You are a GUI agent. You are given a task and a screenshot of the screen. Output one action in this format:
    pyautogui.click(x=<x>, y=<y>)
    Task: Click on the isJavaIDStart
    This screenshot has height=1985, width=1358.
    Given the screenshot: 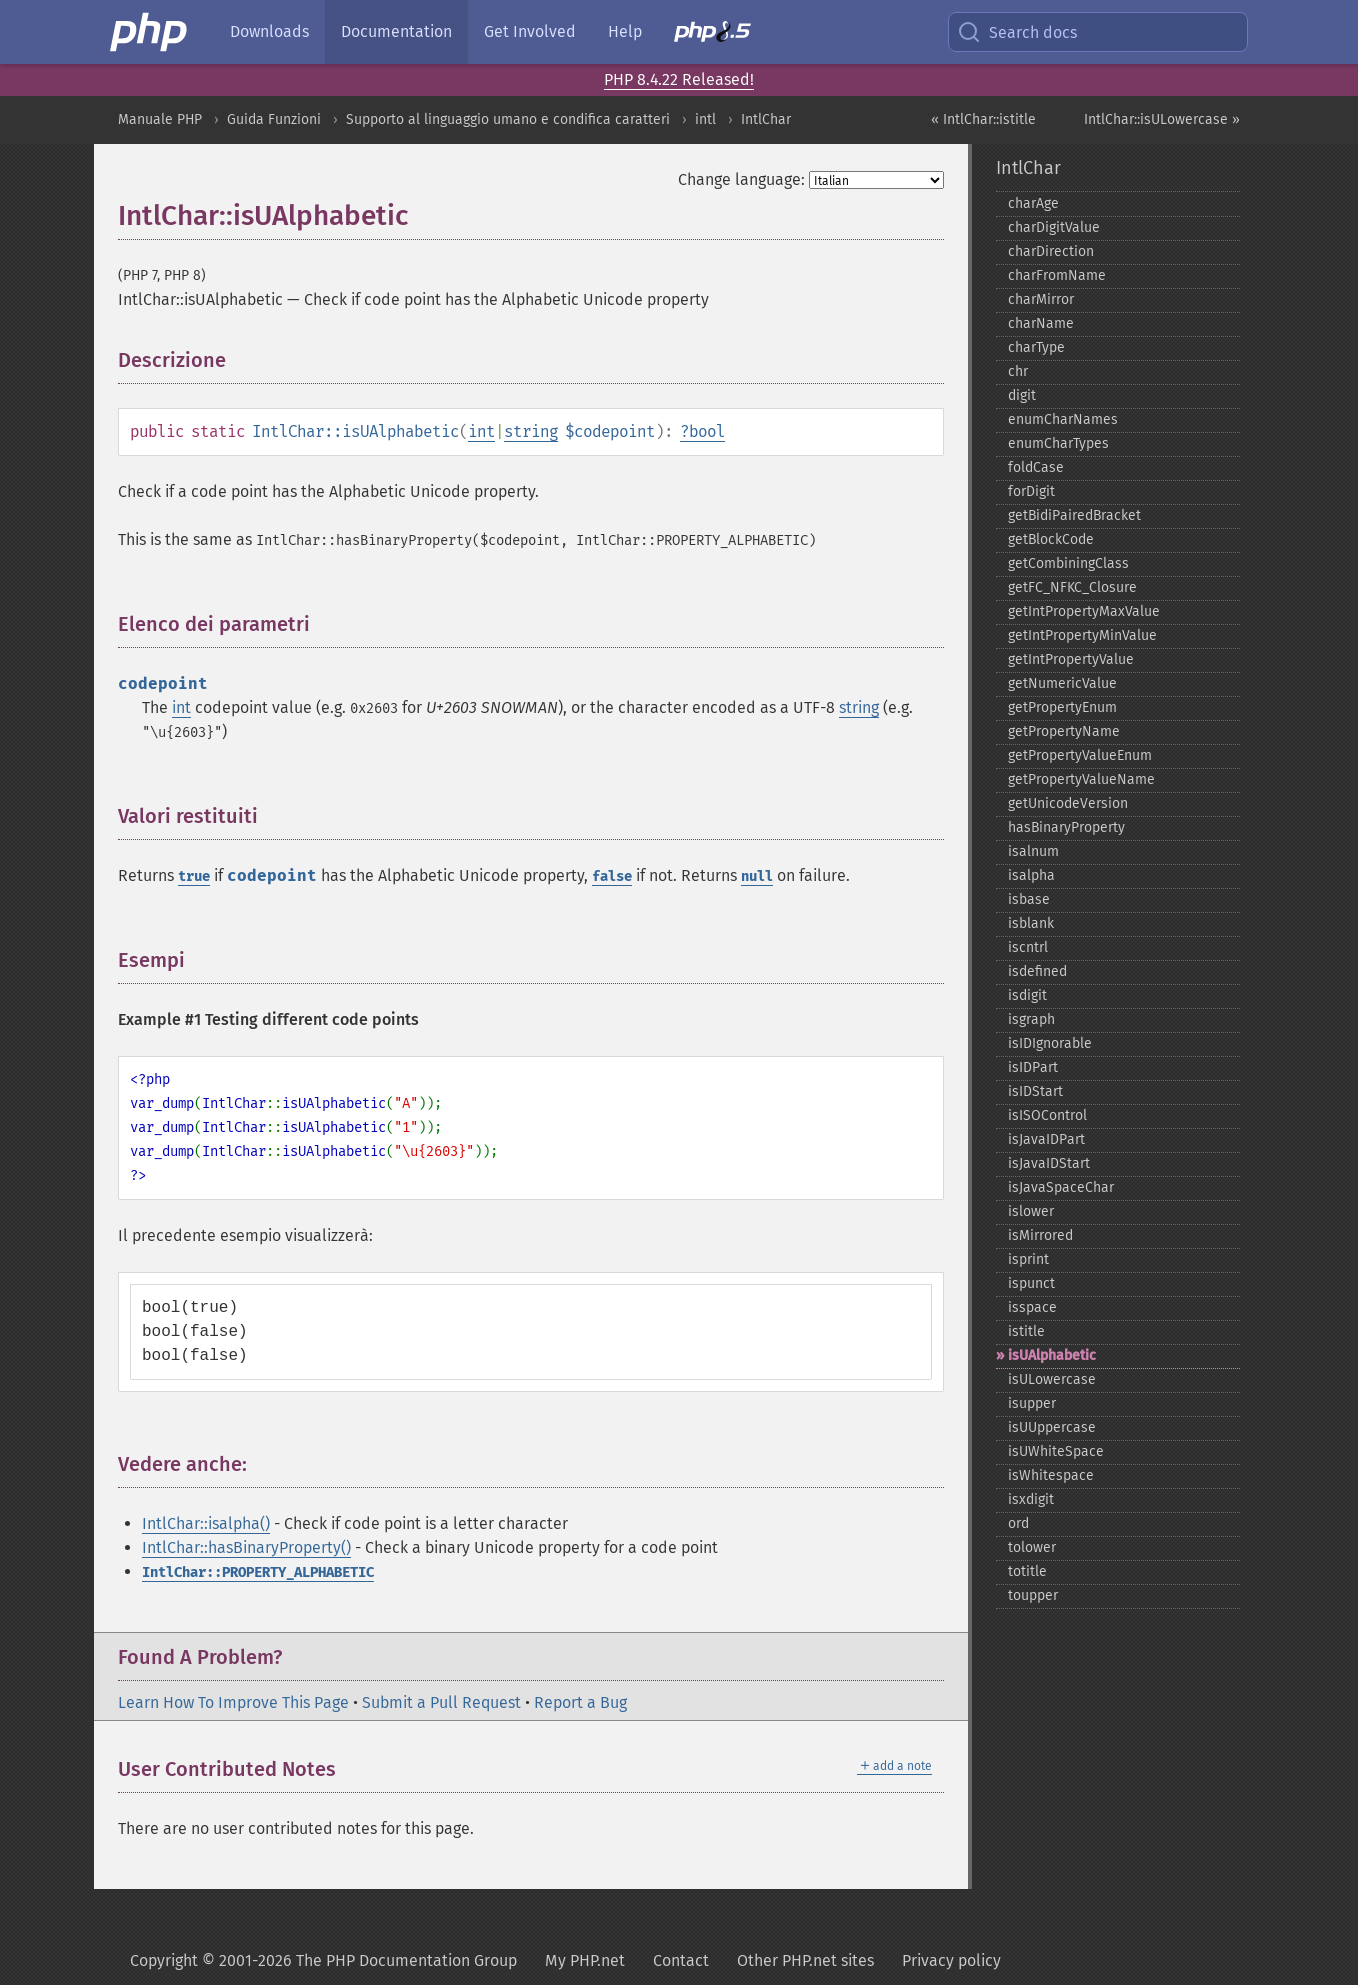 What is the action you would take?
    pyautogui.click(x=1049, y=1163)
    